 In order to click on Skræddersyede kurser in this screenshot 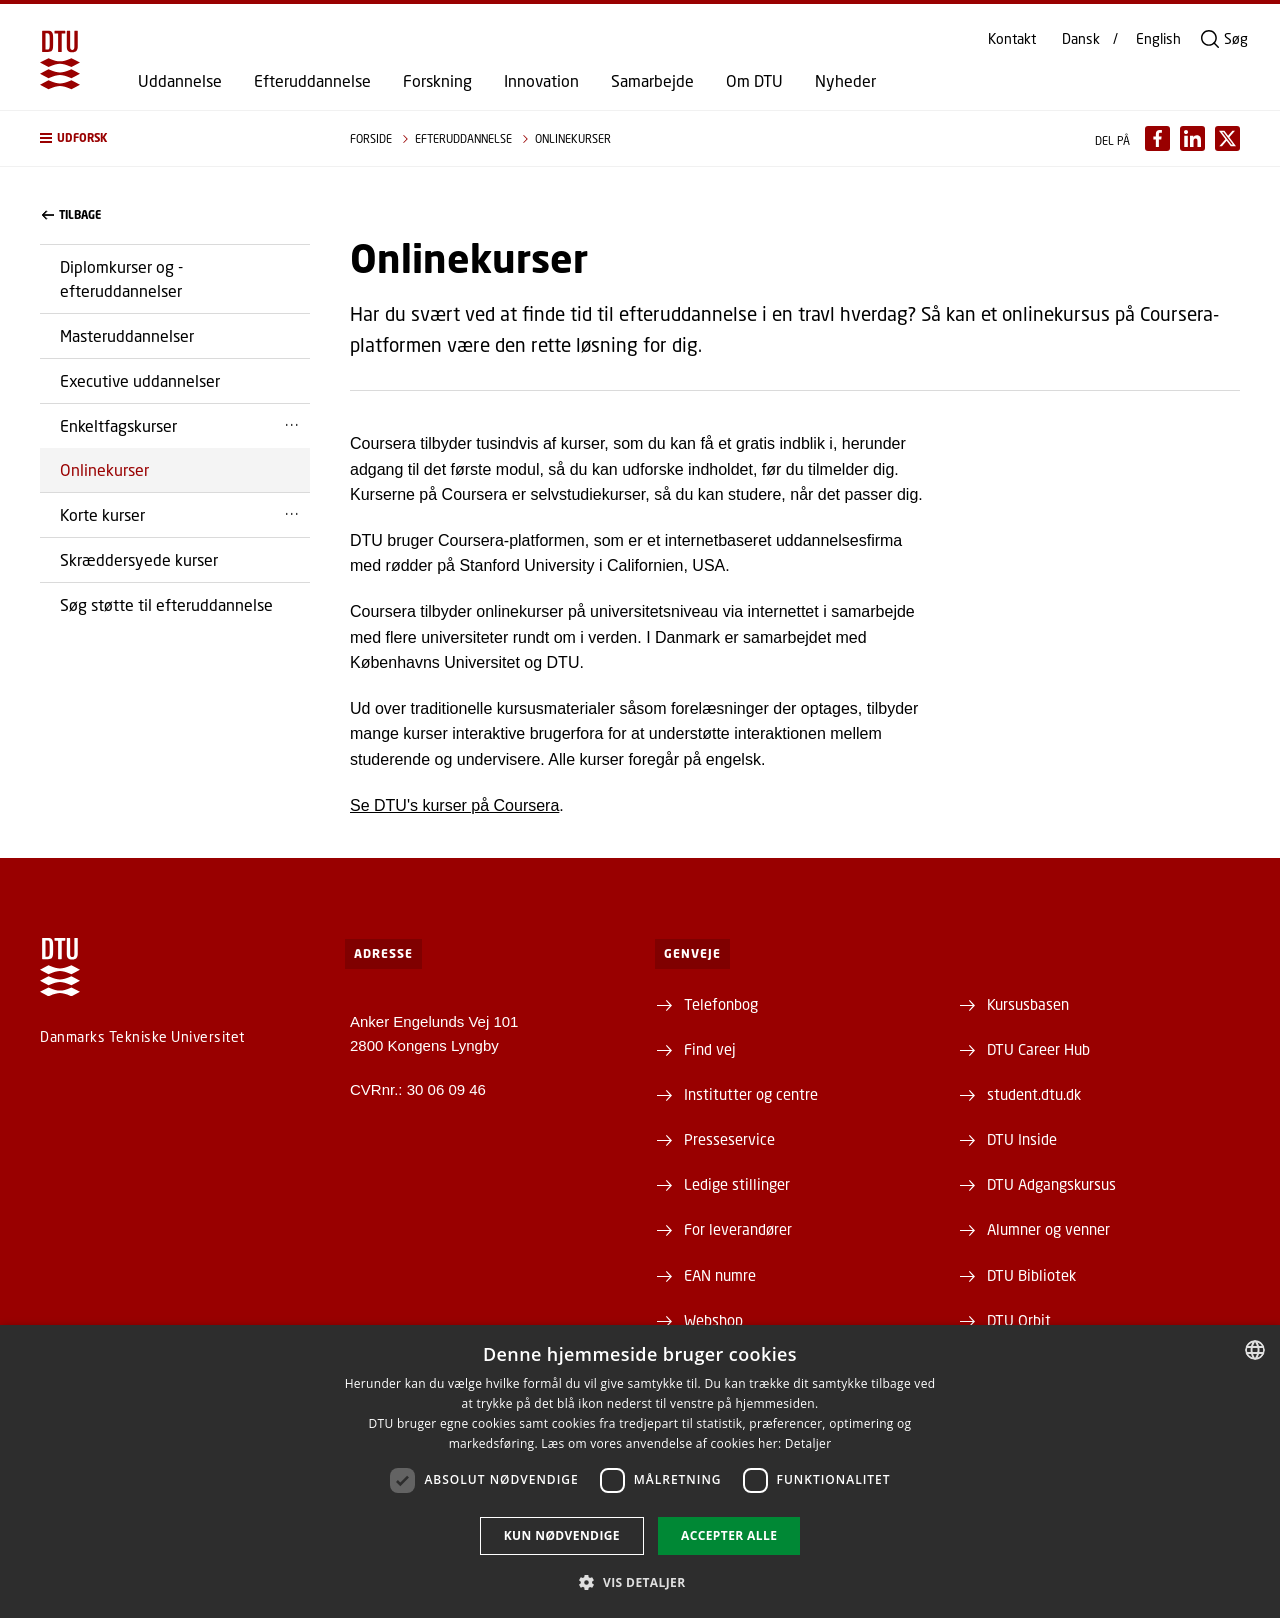, I will do `click(139, 559)`.